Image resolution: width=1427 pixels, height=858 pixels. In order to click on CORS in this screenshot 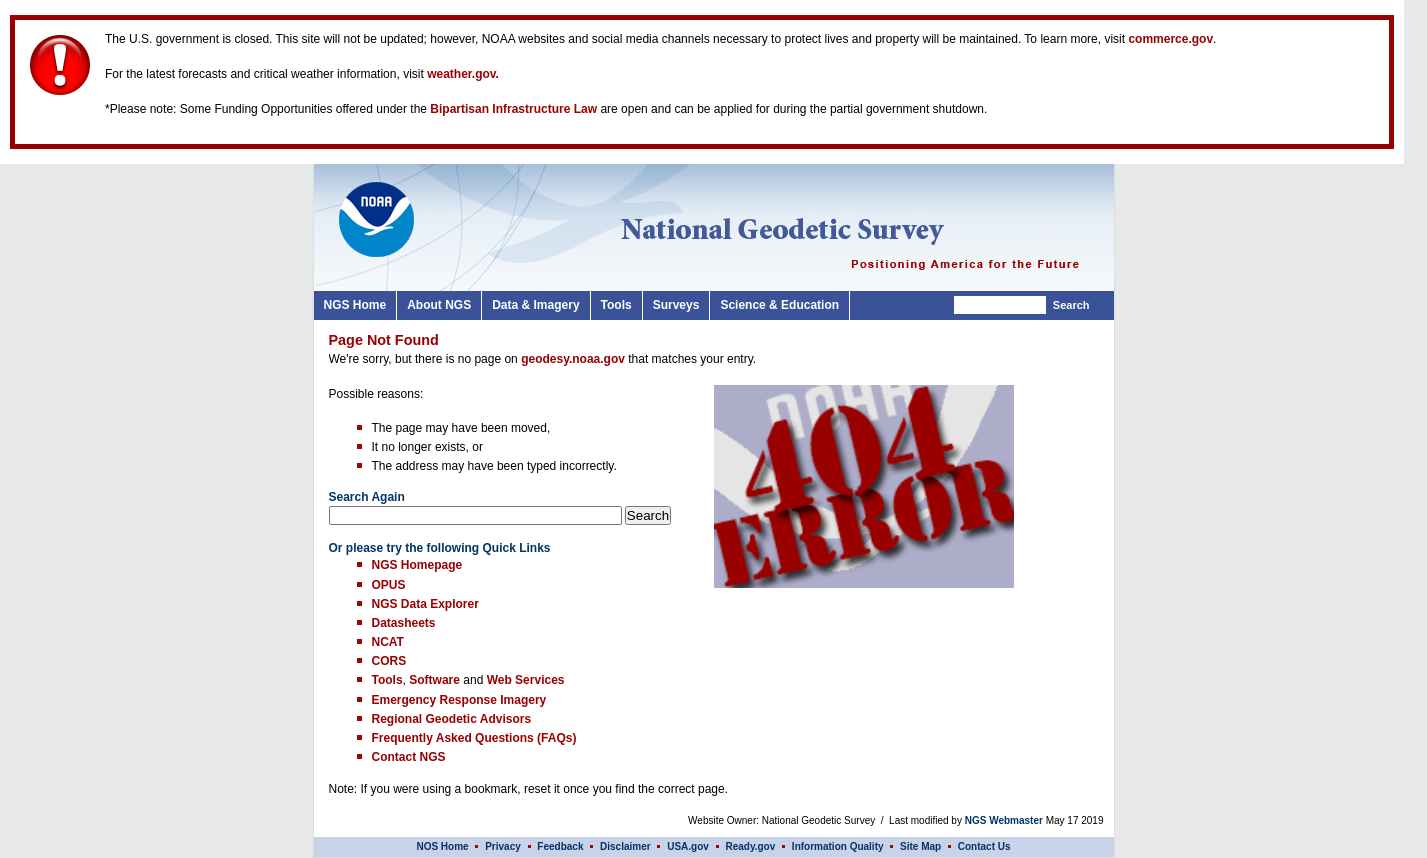, I will do `click(389, 661)`.